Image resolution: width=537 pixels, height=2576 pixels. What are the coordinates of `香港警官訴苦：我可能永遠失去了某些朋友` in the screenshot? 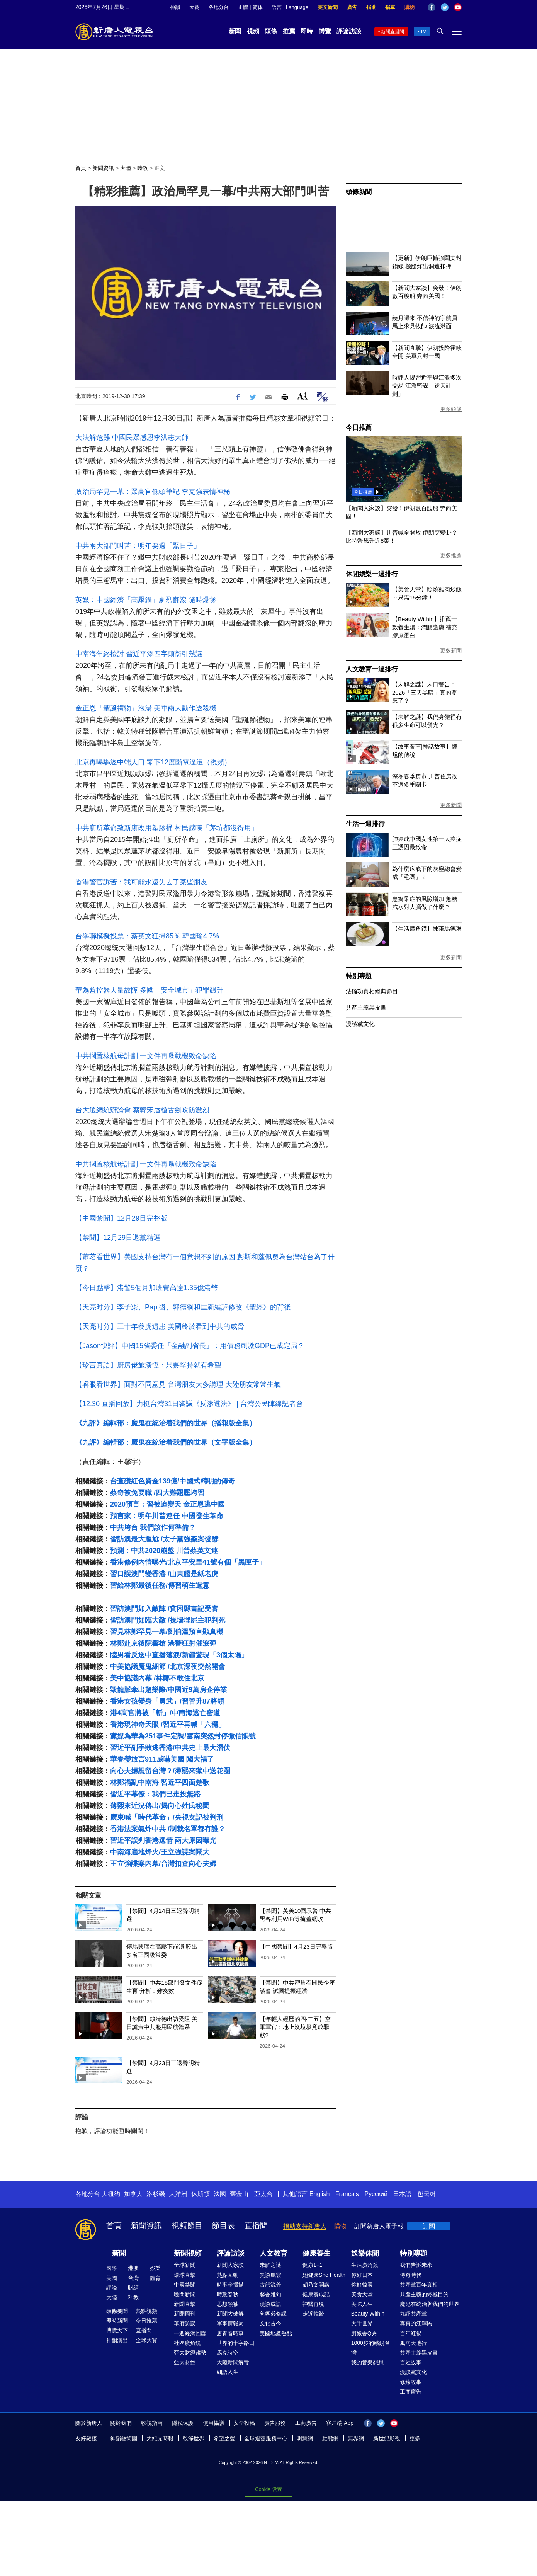 It's located at (141, 882).